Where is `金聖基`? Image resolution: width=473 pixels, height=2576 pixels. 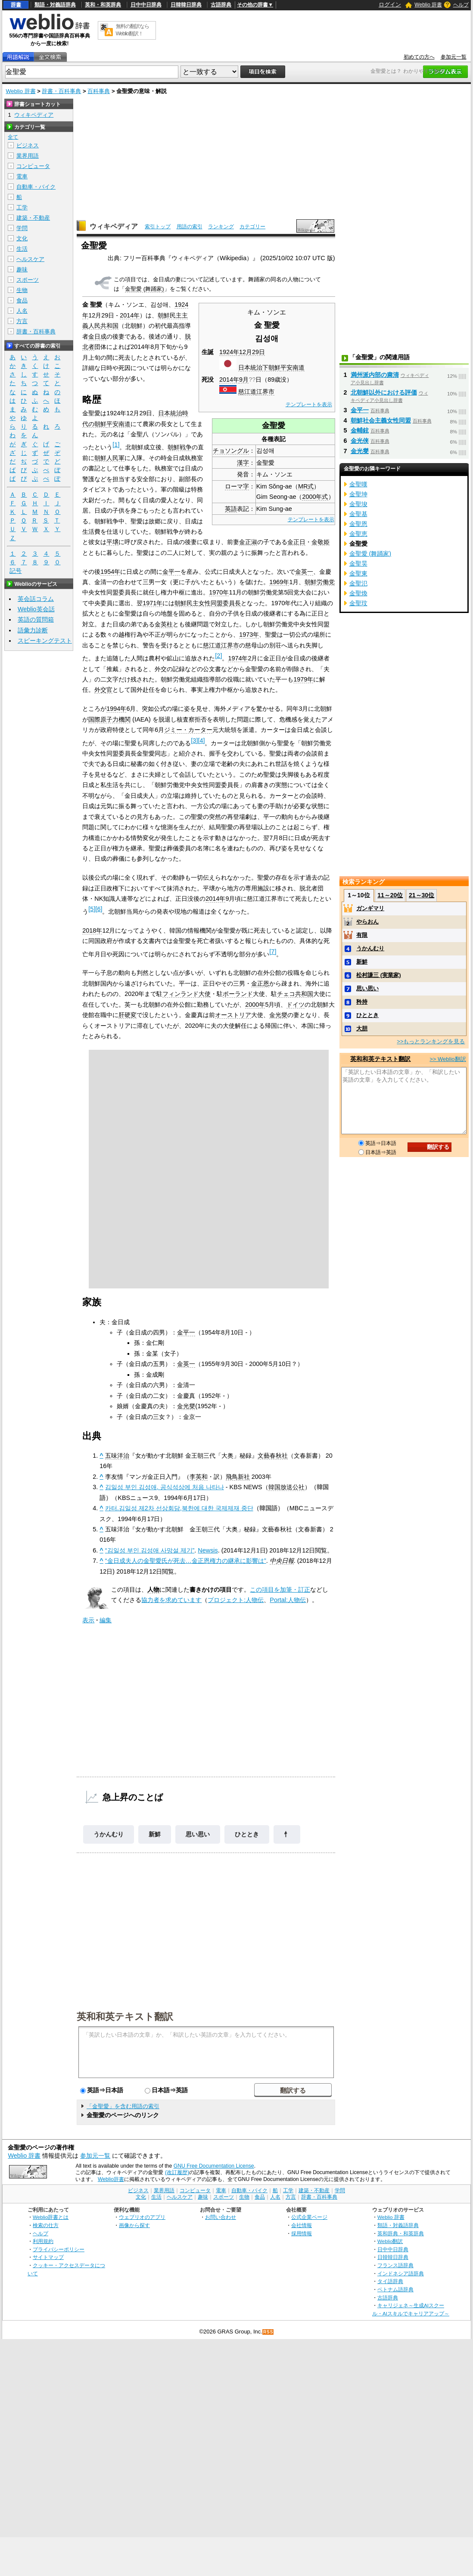 金聖基 is located at coordinates (358, 513).